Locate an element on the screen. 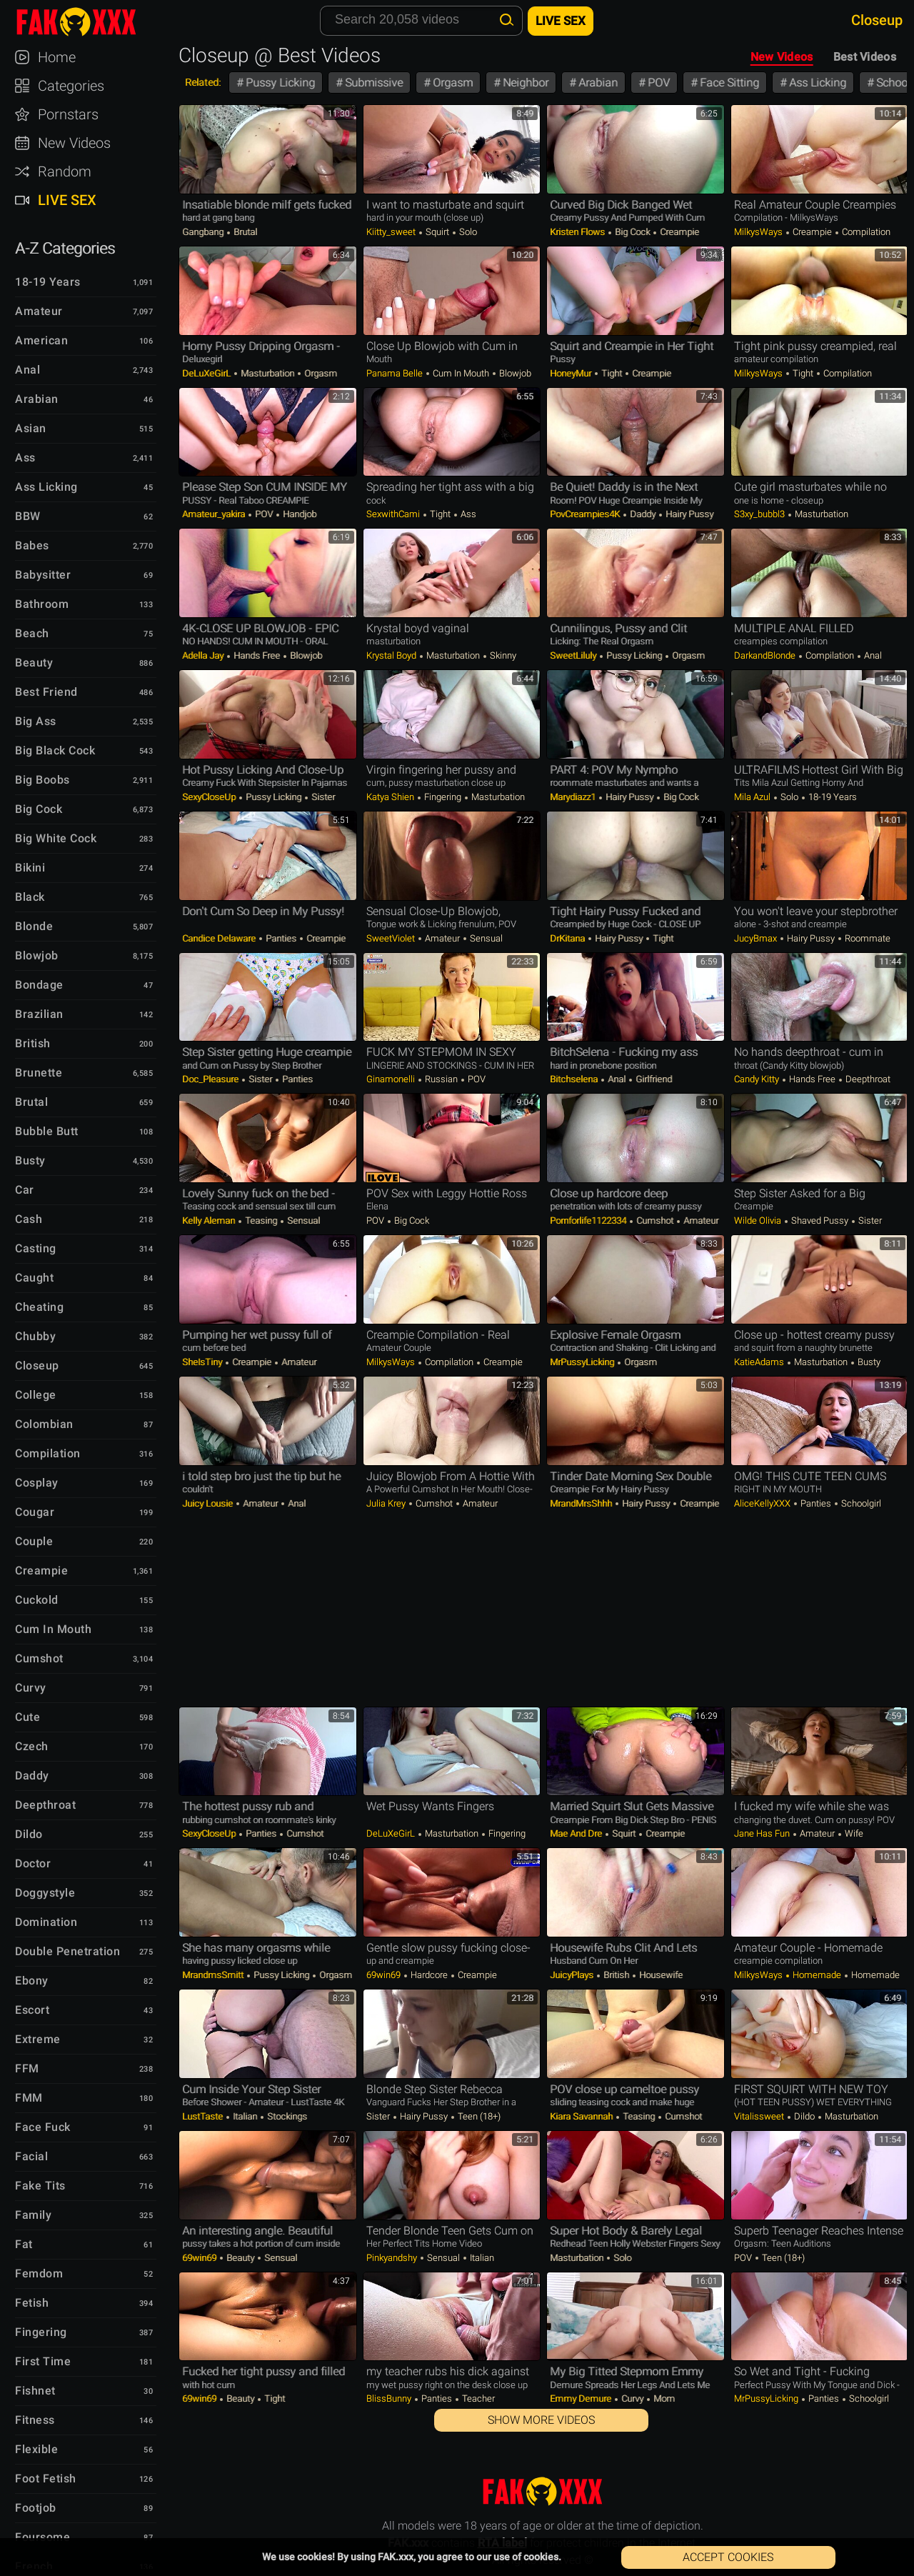 The image size is (914, 2576). Bikini is located at coordinates (30, 867).